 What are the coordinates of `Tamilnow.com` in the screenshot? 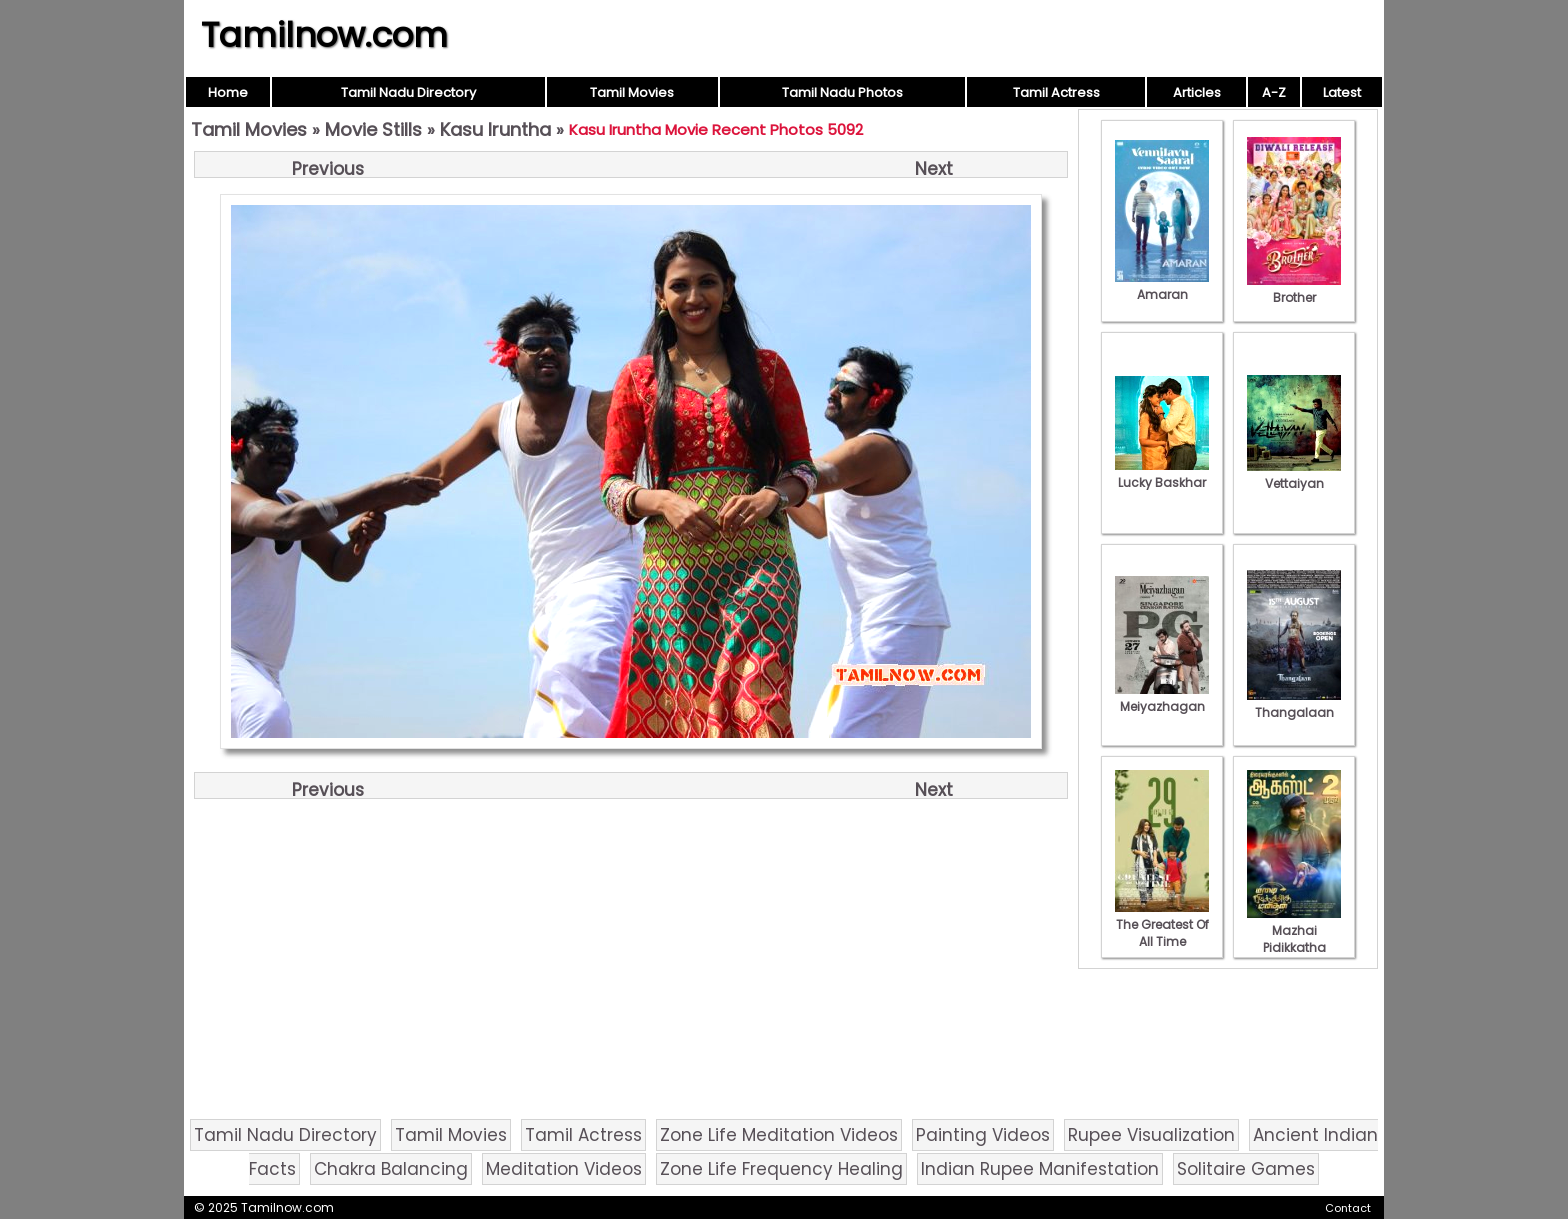 It's located at (324, 35).